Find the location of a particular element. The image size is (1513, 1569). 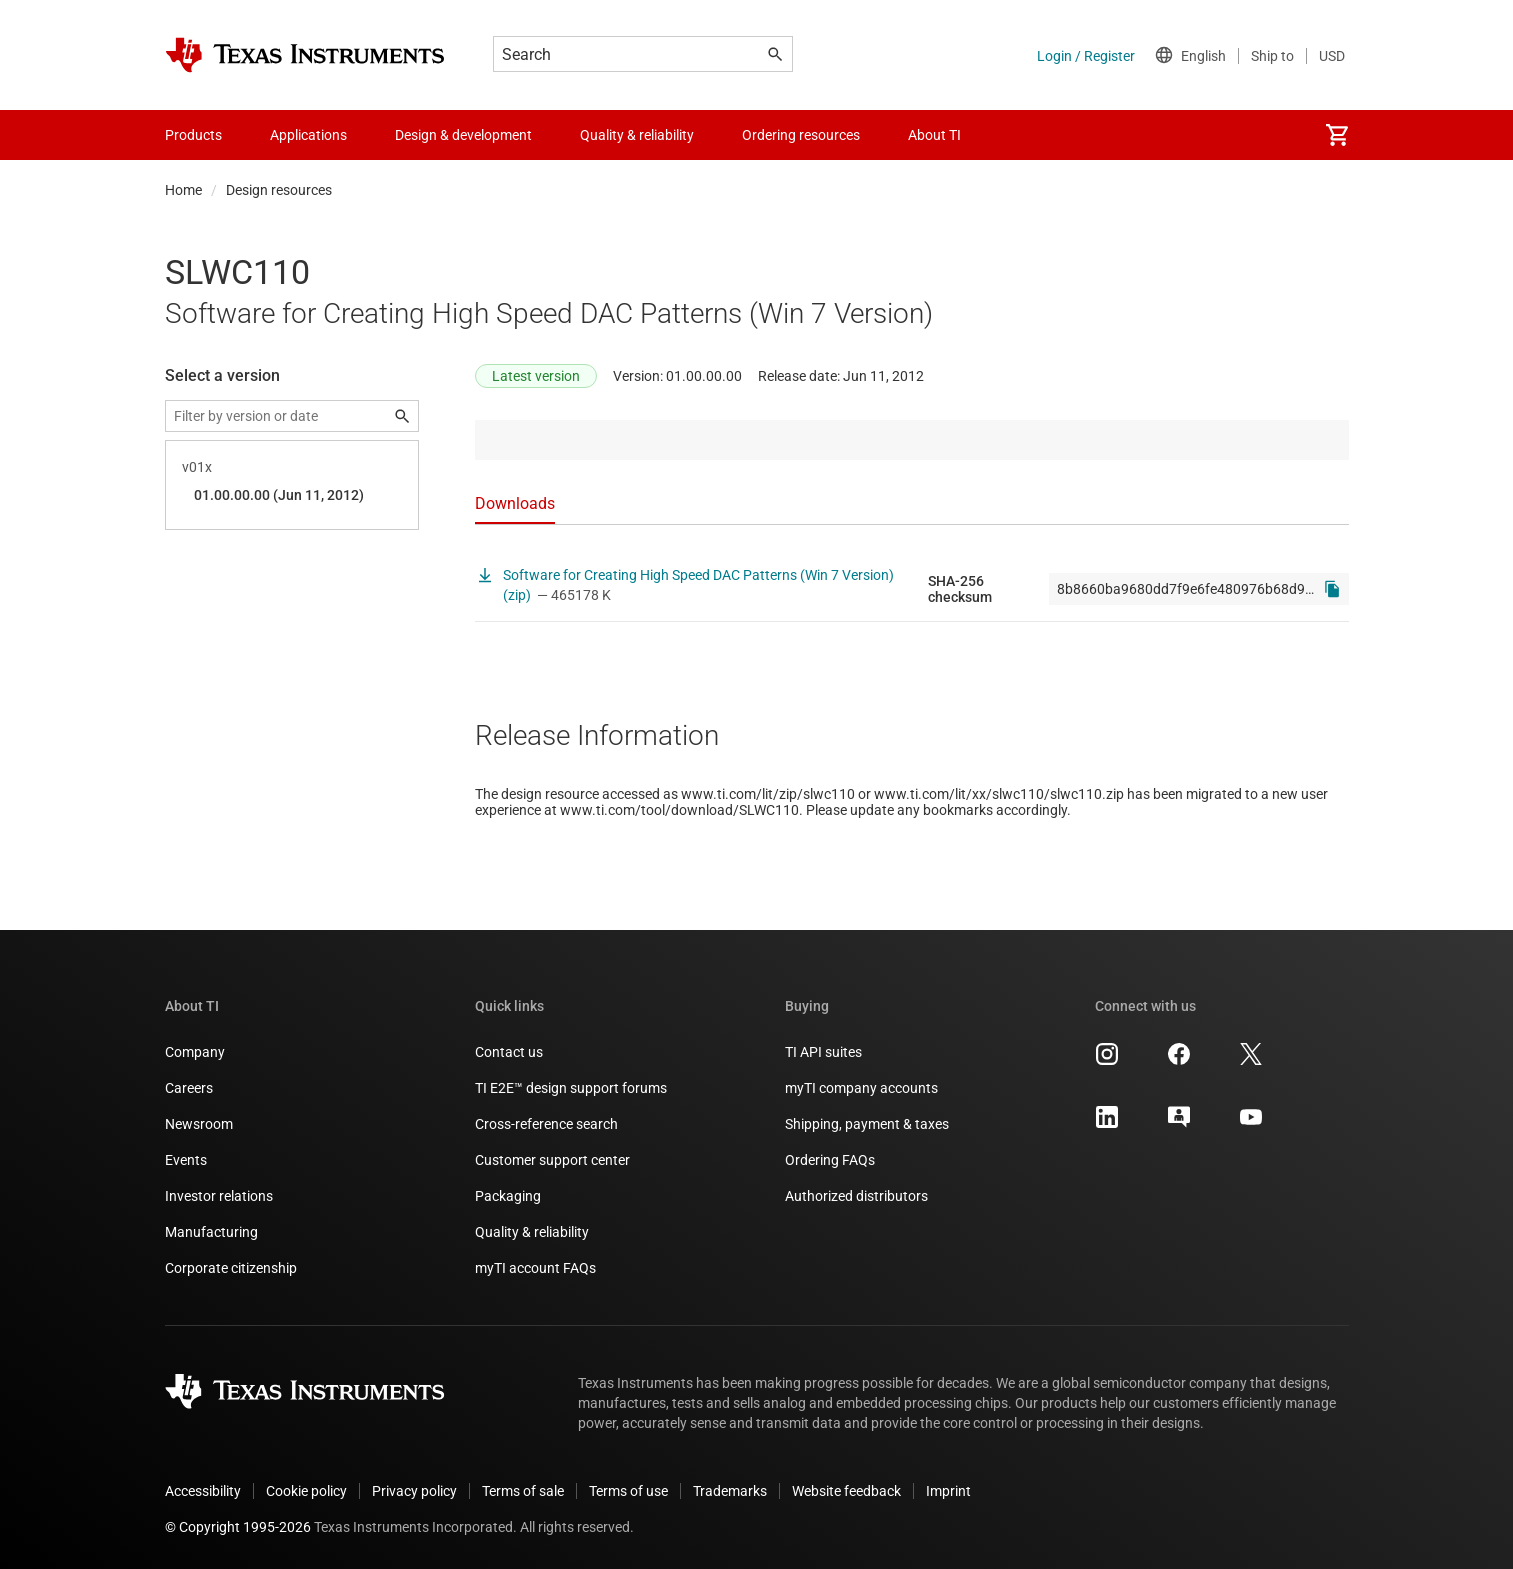

TI E2E™ design support forums is located at coordinates (571, 1088).